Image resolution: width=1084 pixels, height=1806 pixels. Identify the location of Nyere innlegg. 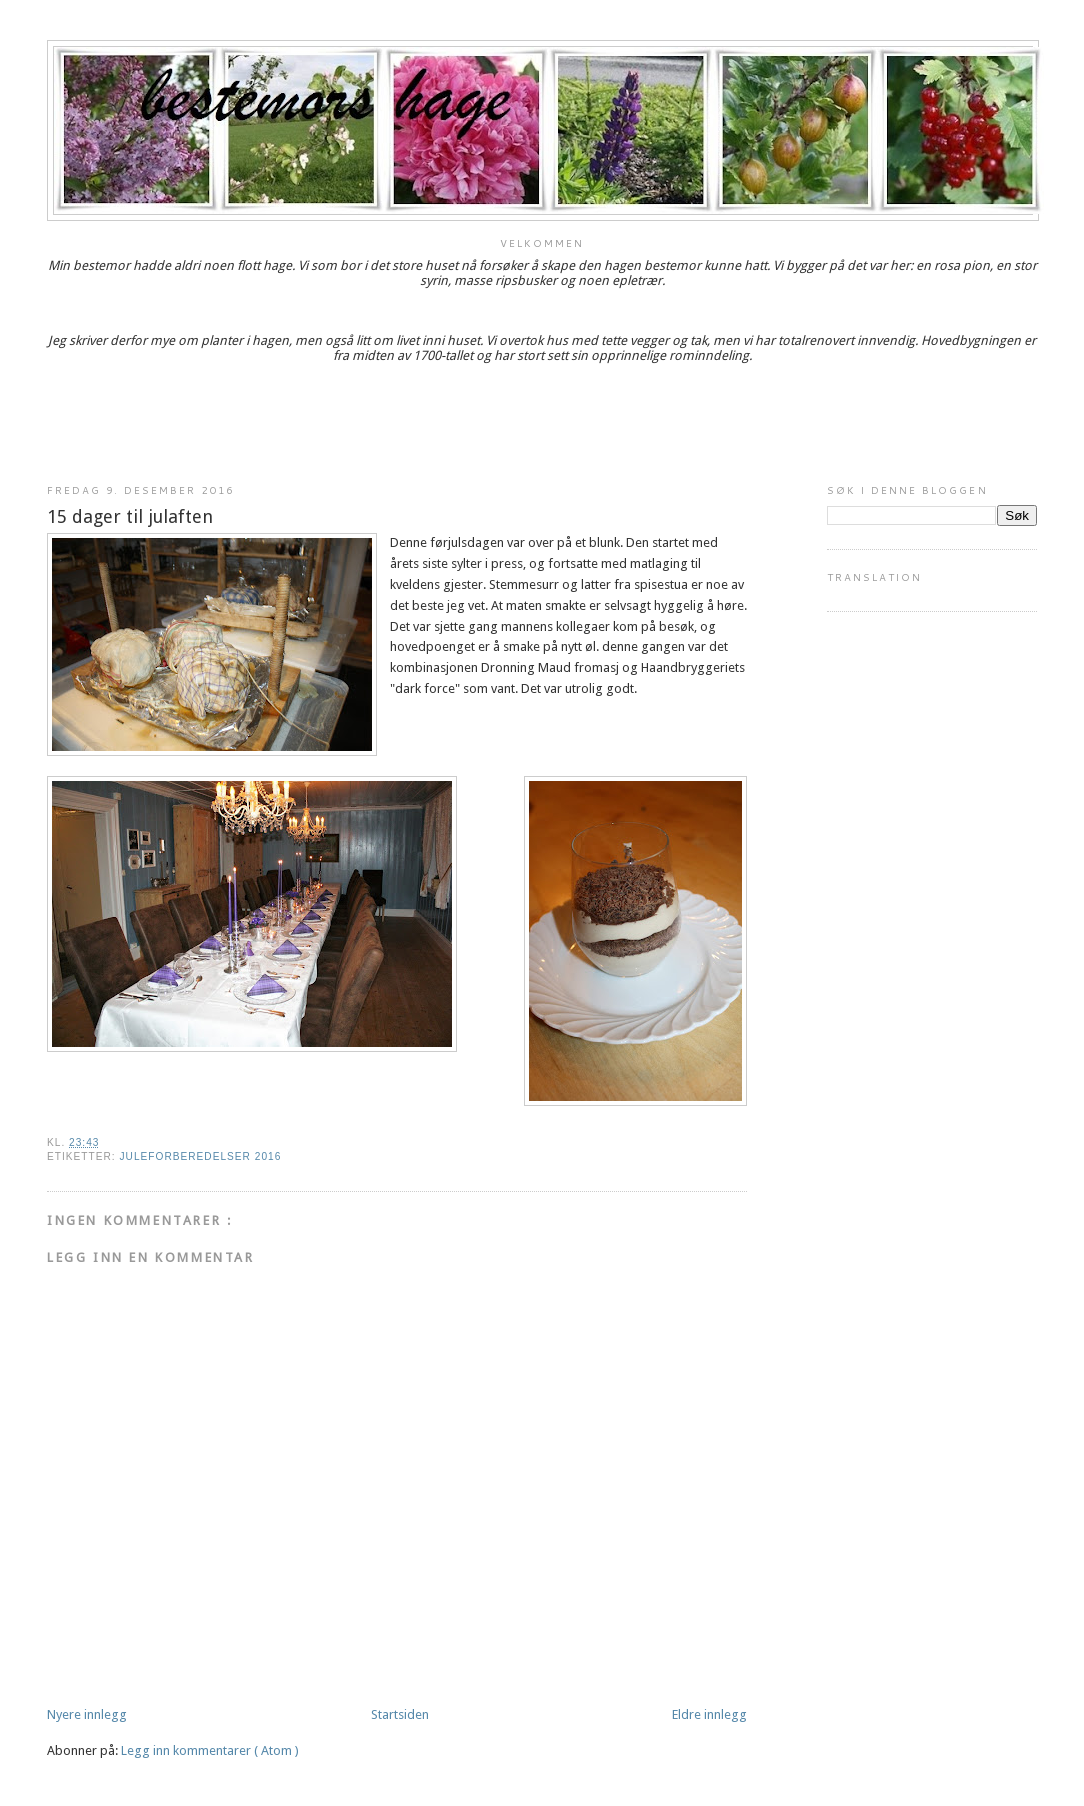
(87, 1714).